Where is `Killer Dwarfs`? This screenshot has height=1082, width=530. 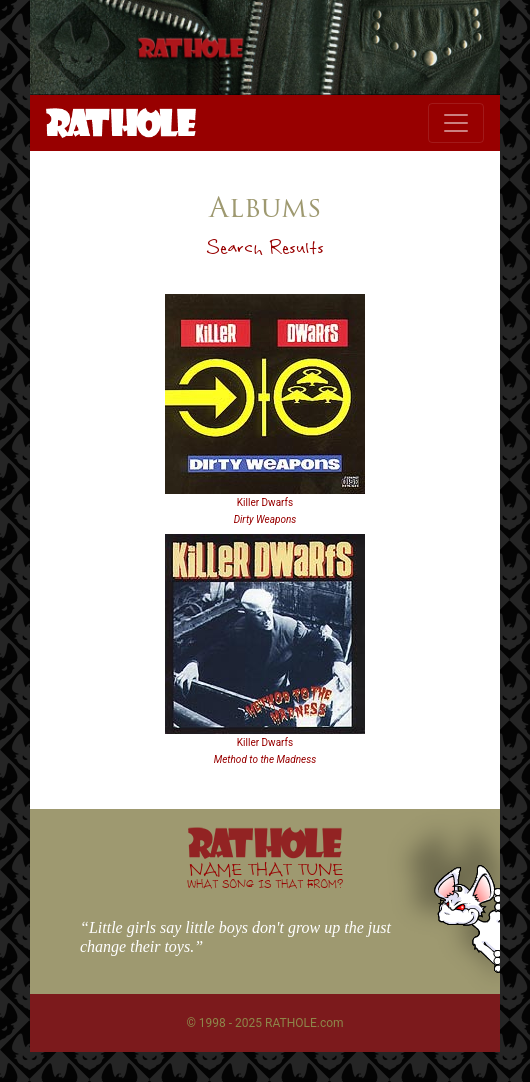 Killer Dwarfs is located at coordinates (265, 502).